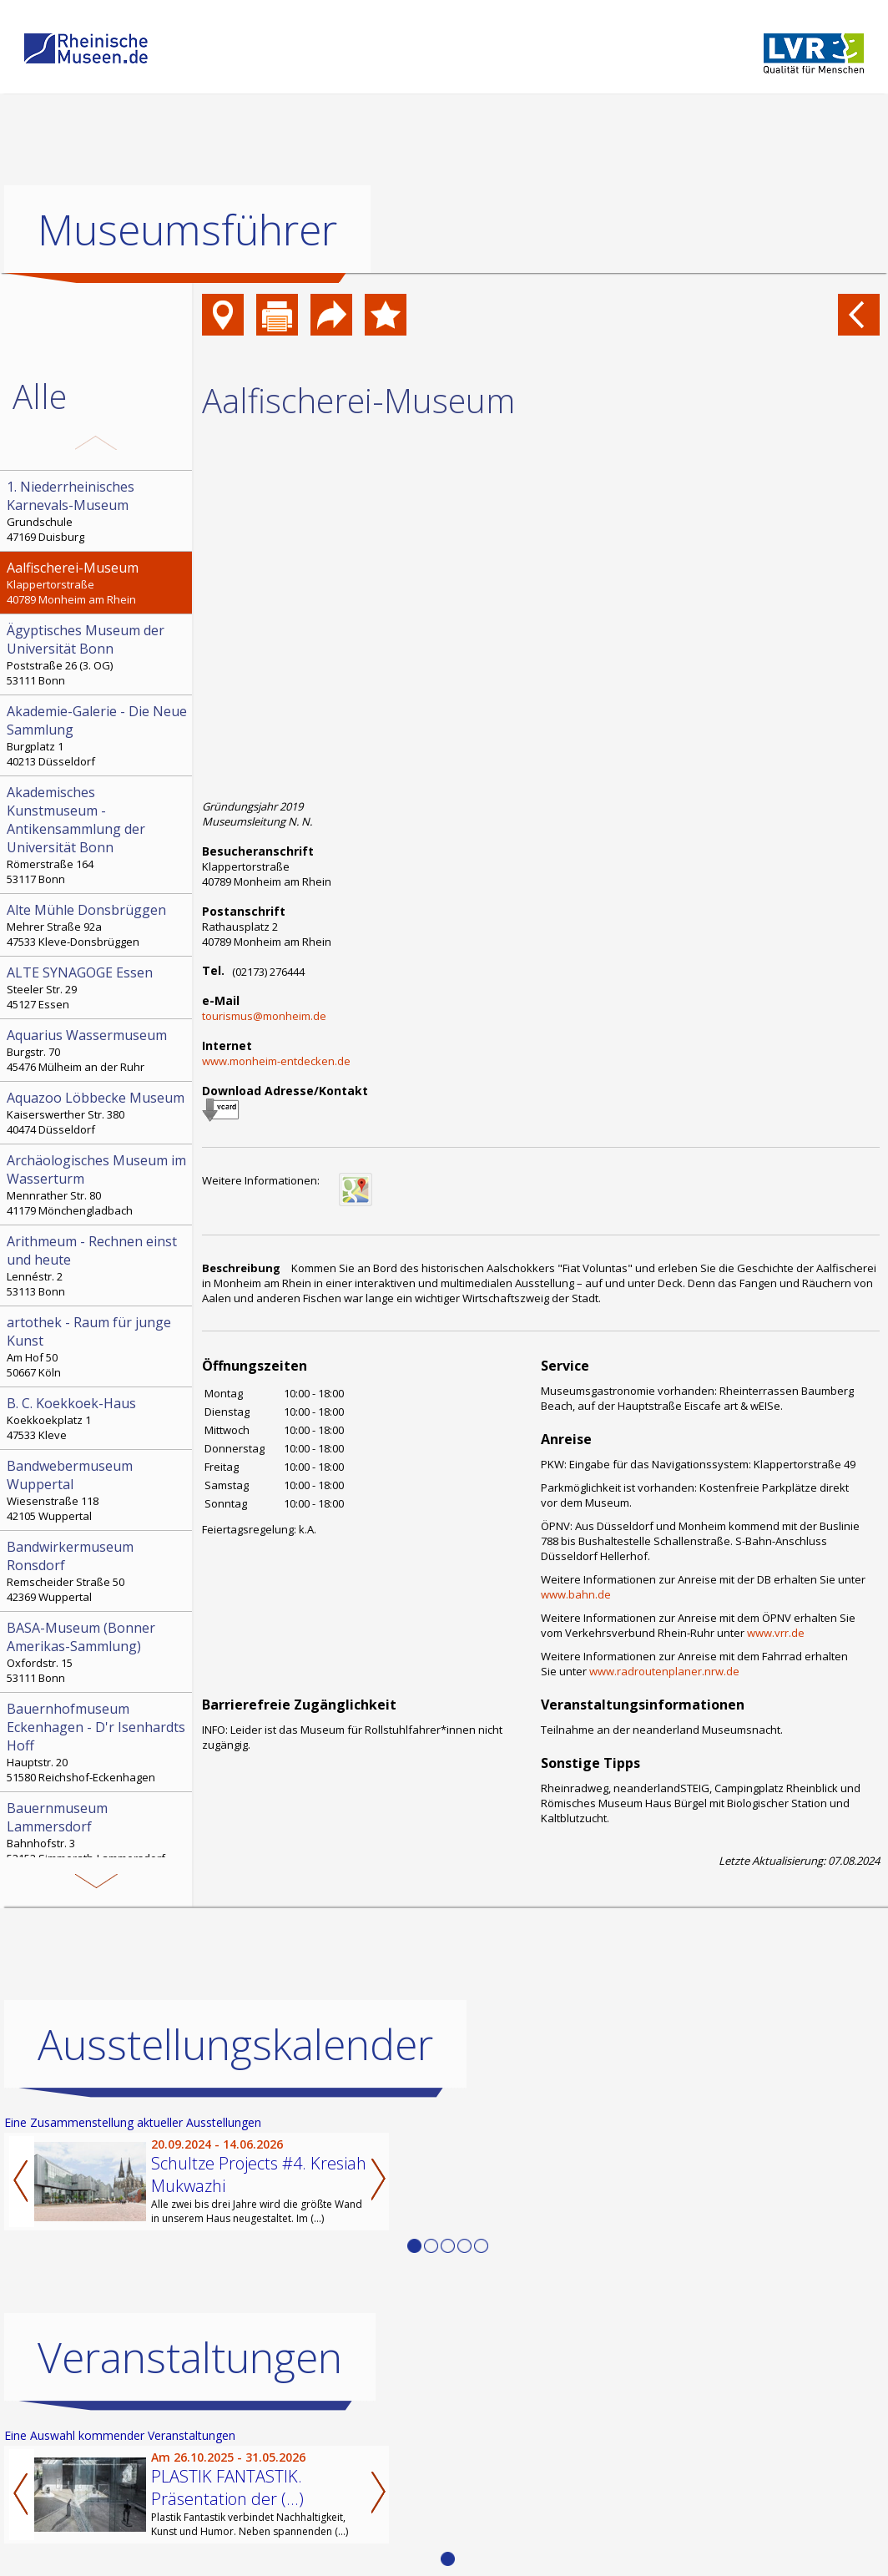  What do you see at coordinates (98, 1184) in the screenshot?
I see `Mennrather Str. 80 41179 Mönchengladbach` at bounding box center [98, 1184].